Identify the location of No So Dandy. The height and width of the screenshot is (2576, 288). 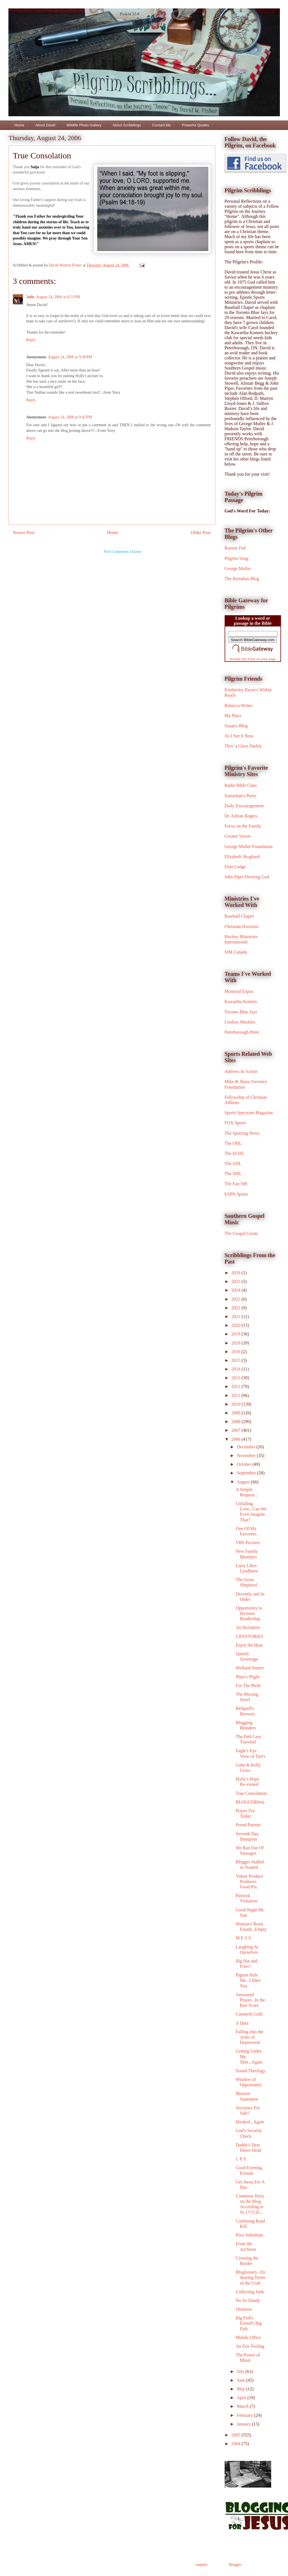
(248, 2300).